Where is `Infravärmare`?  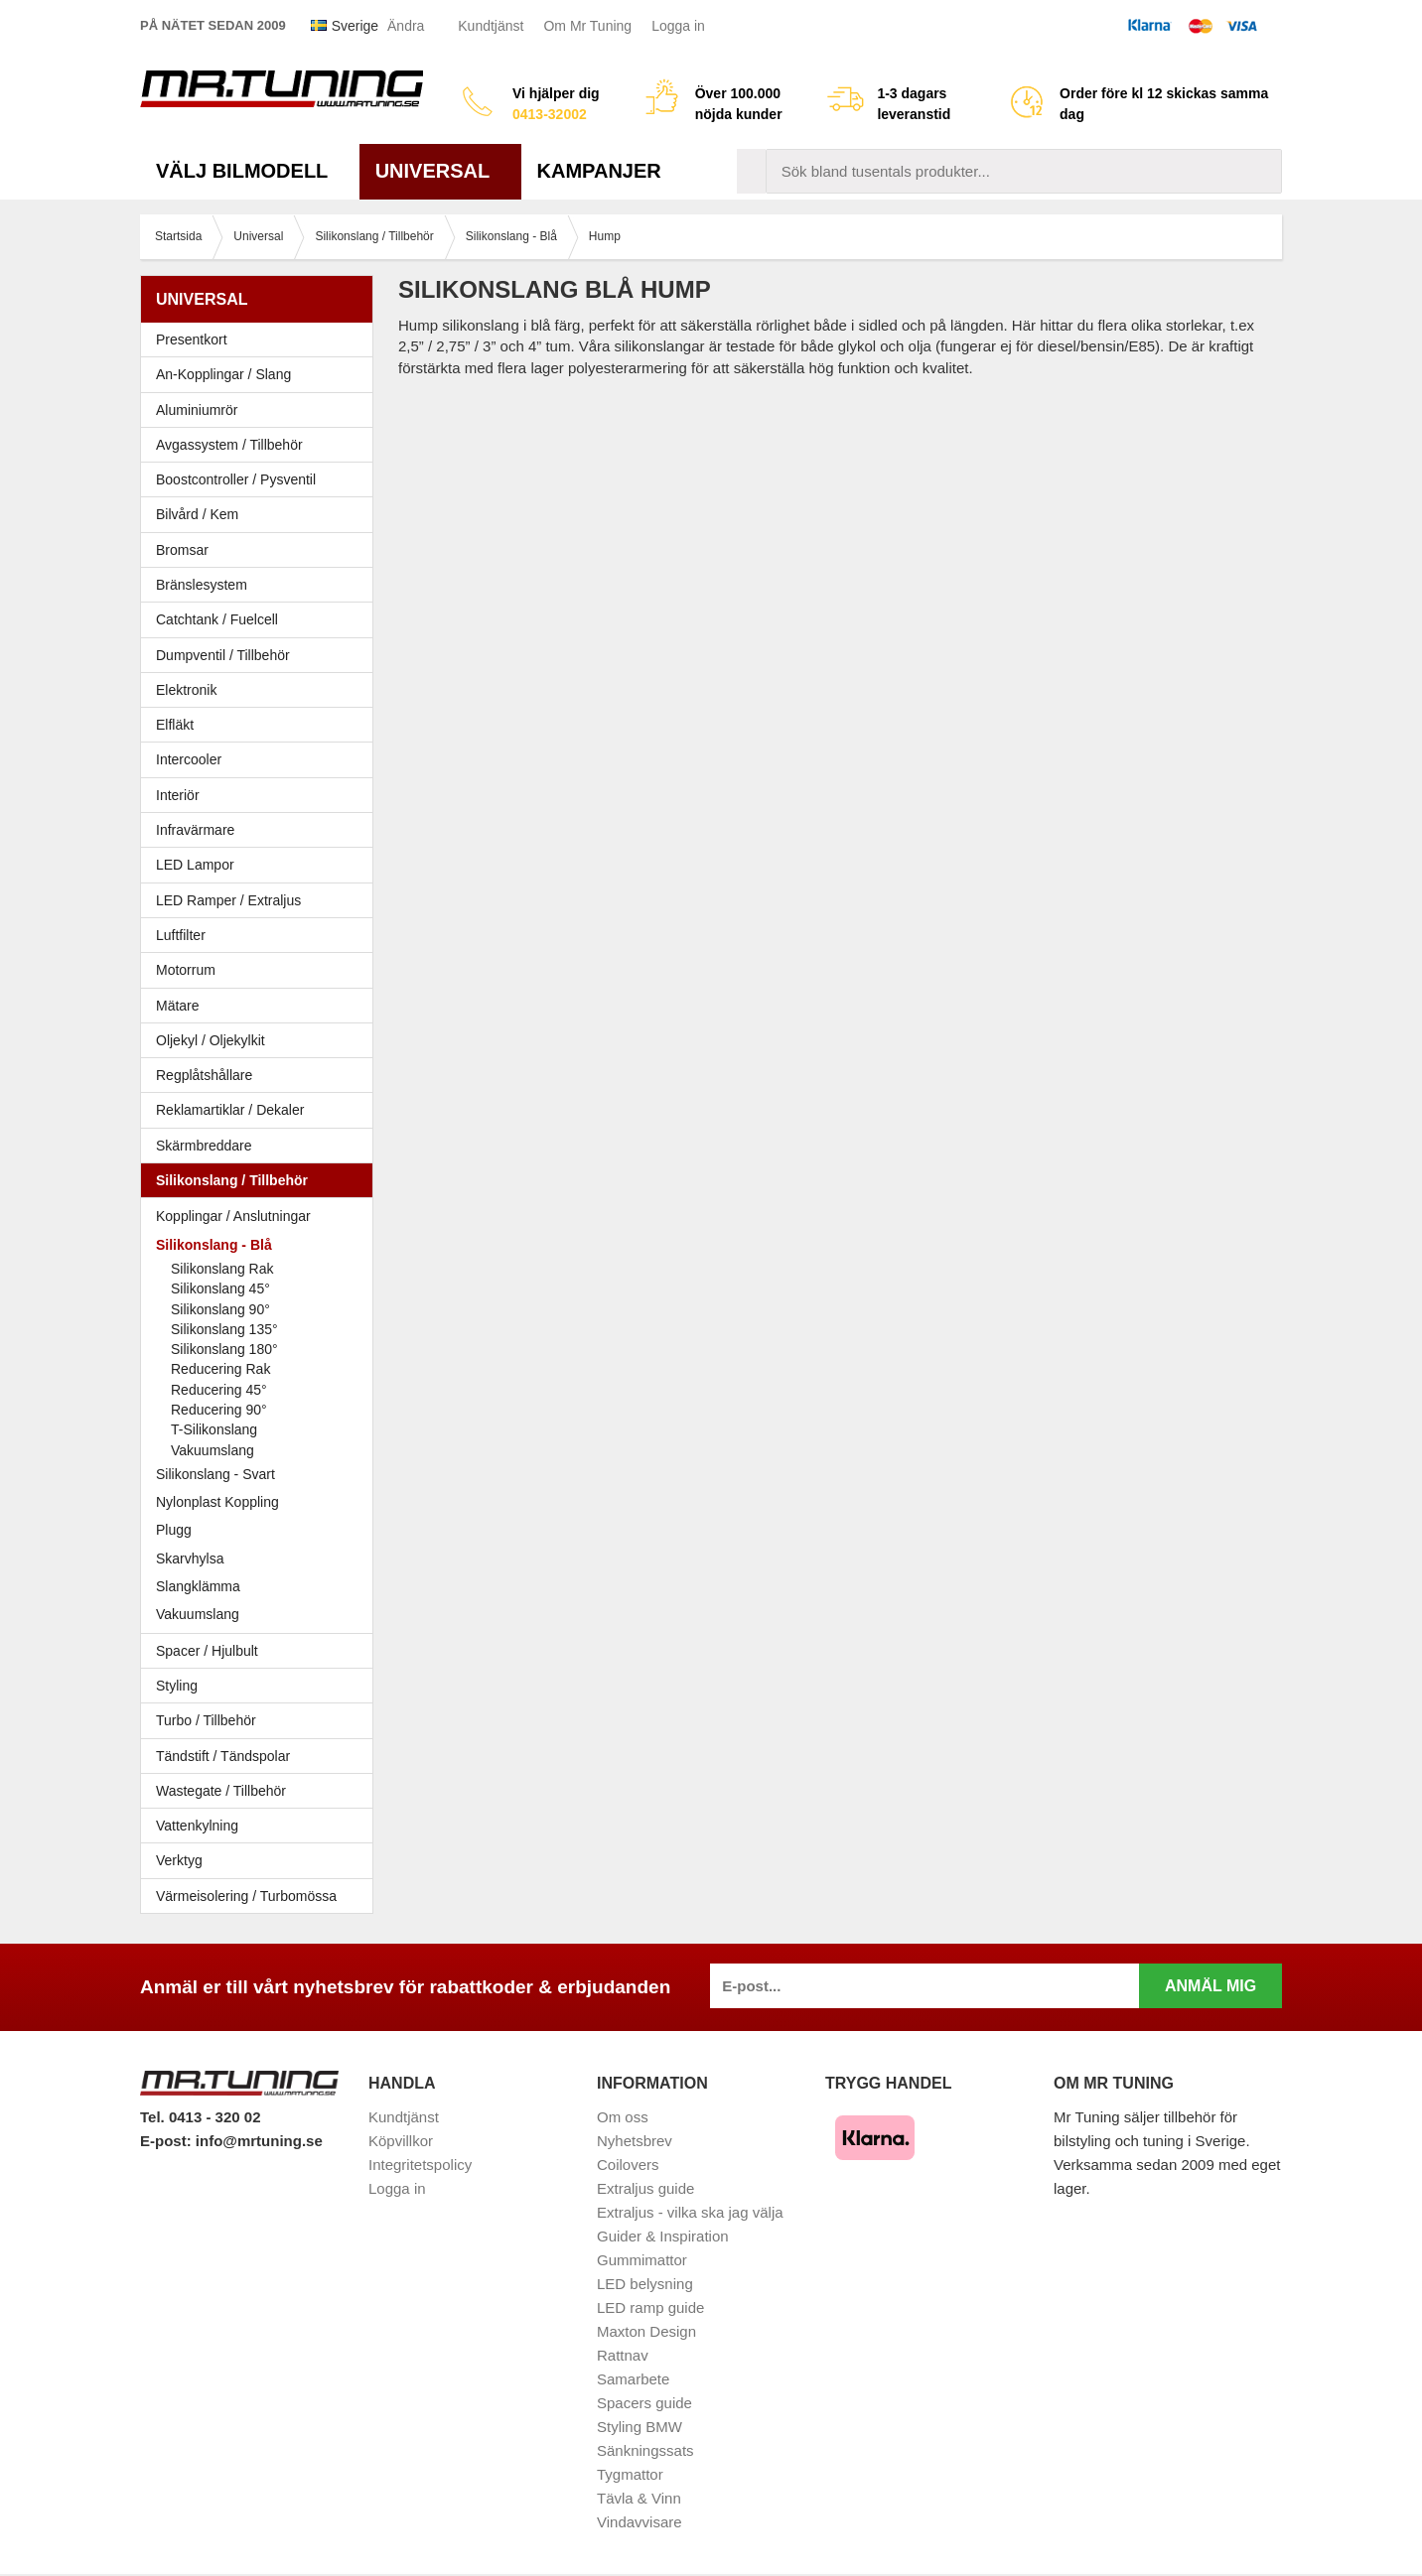
Infravärmare is located at coordinates (195, 830).